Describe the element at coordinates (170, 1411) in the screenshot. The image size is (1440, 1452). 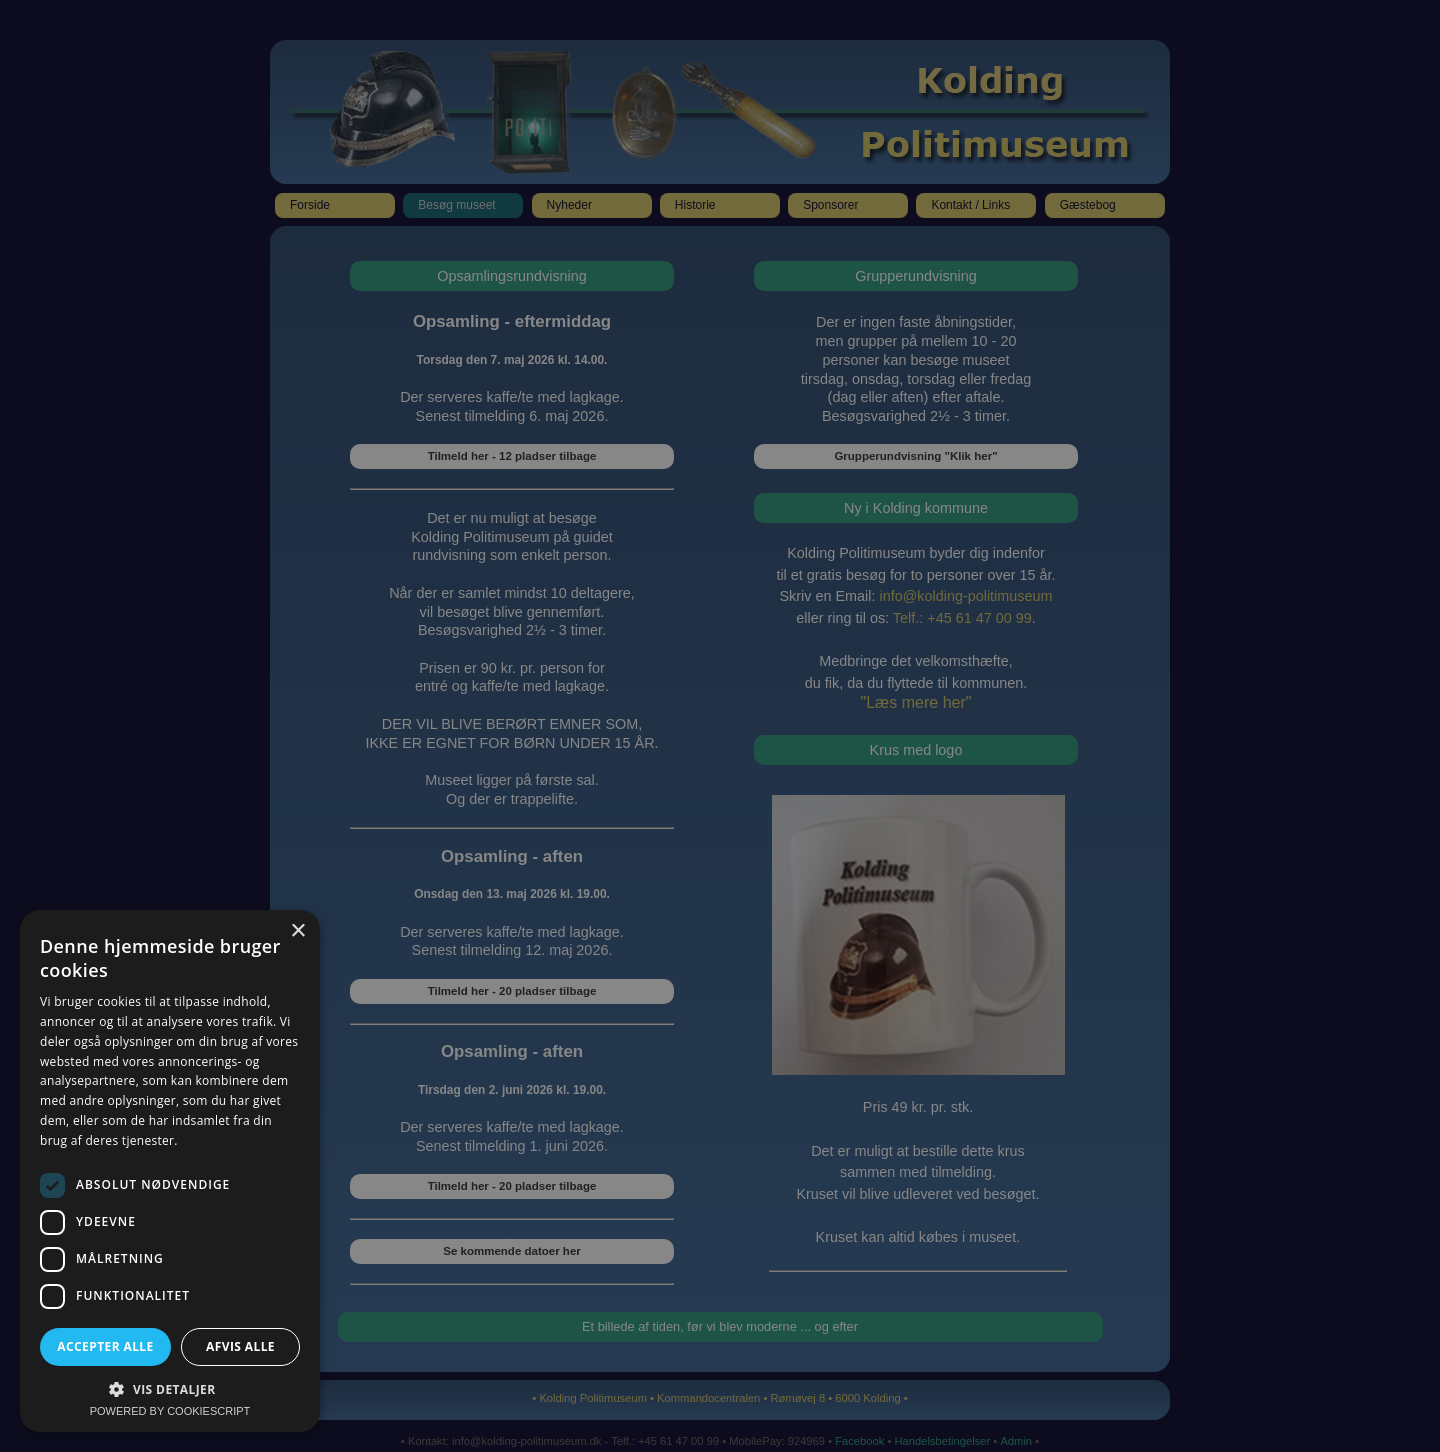
I see `Powered by CookieScript [Powered by CookieScript, opens a new window]` at that location.